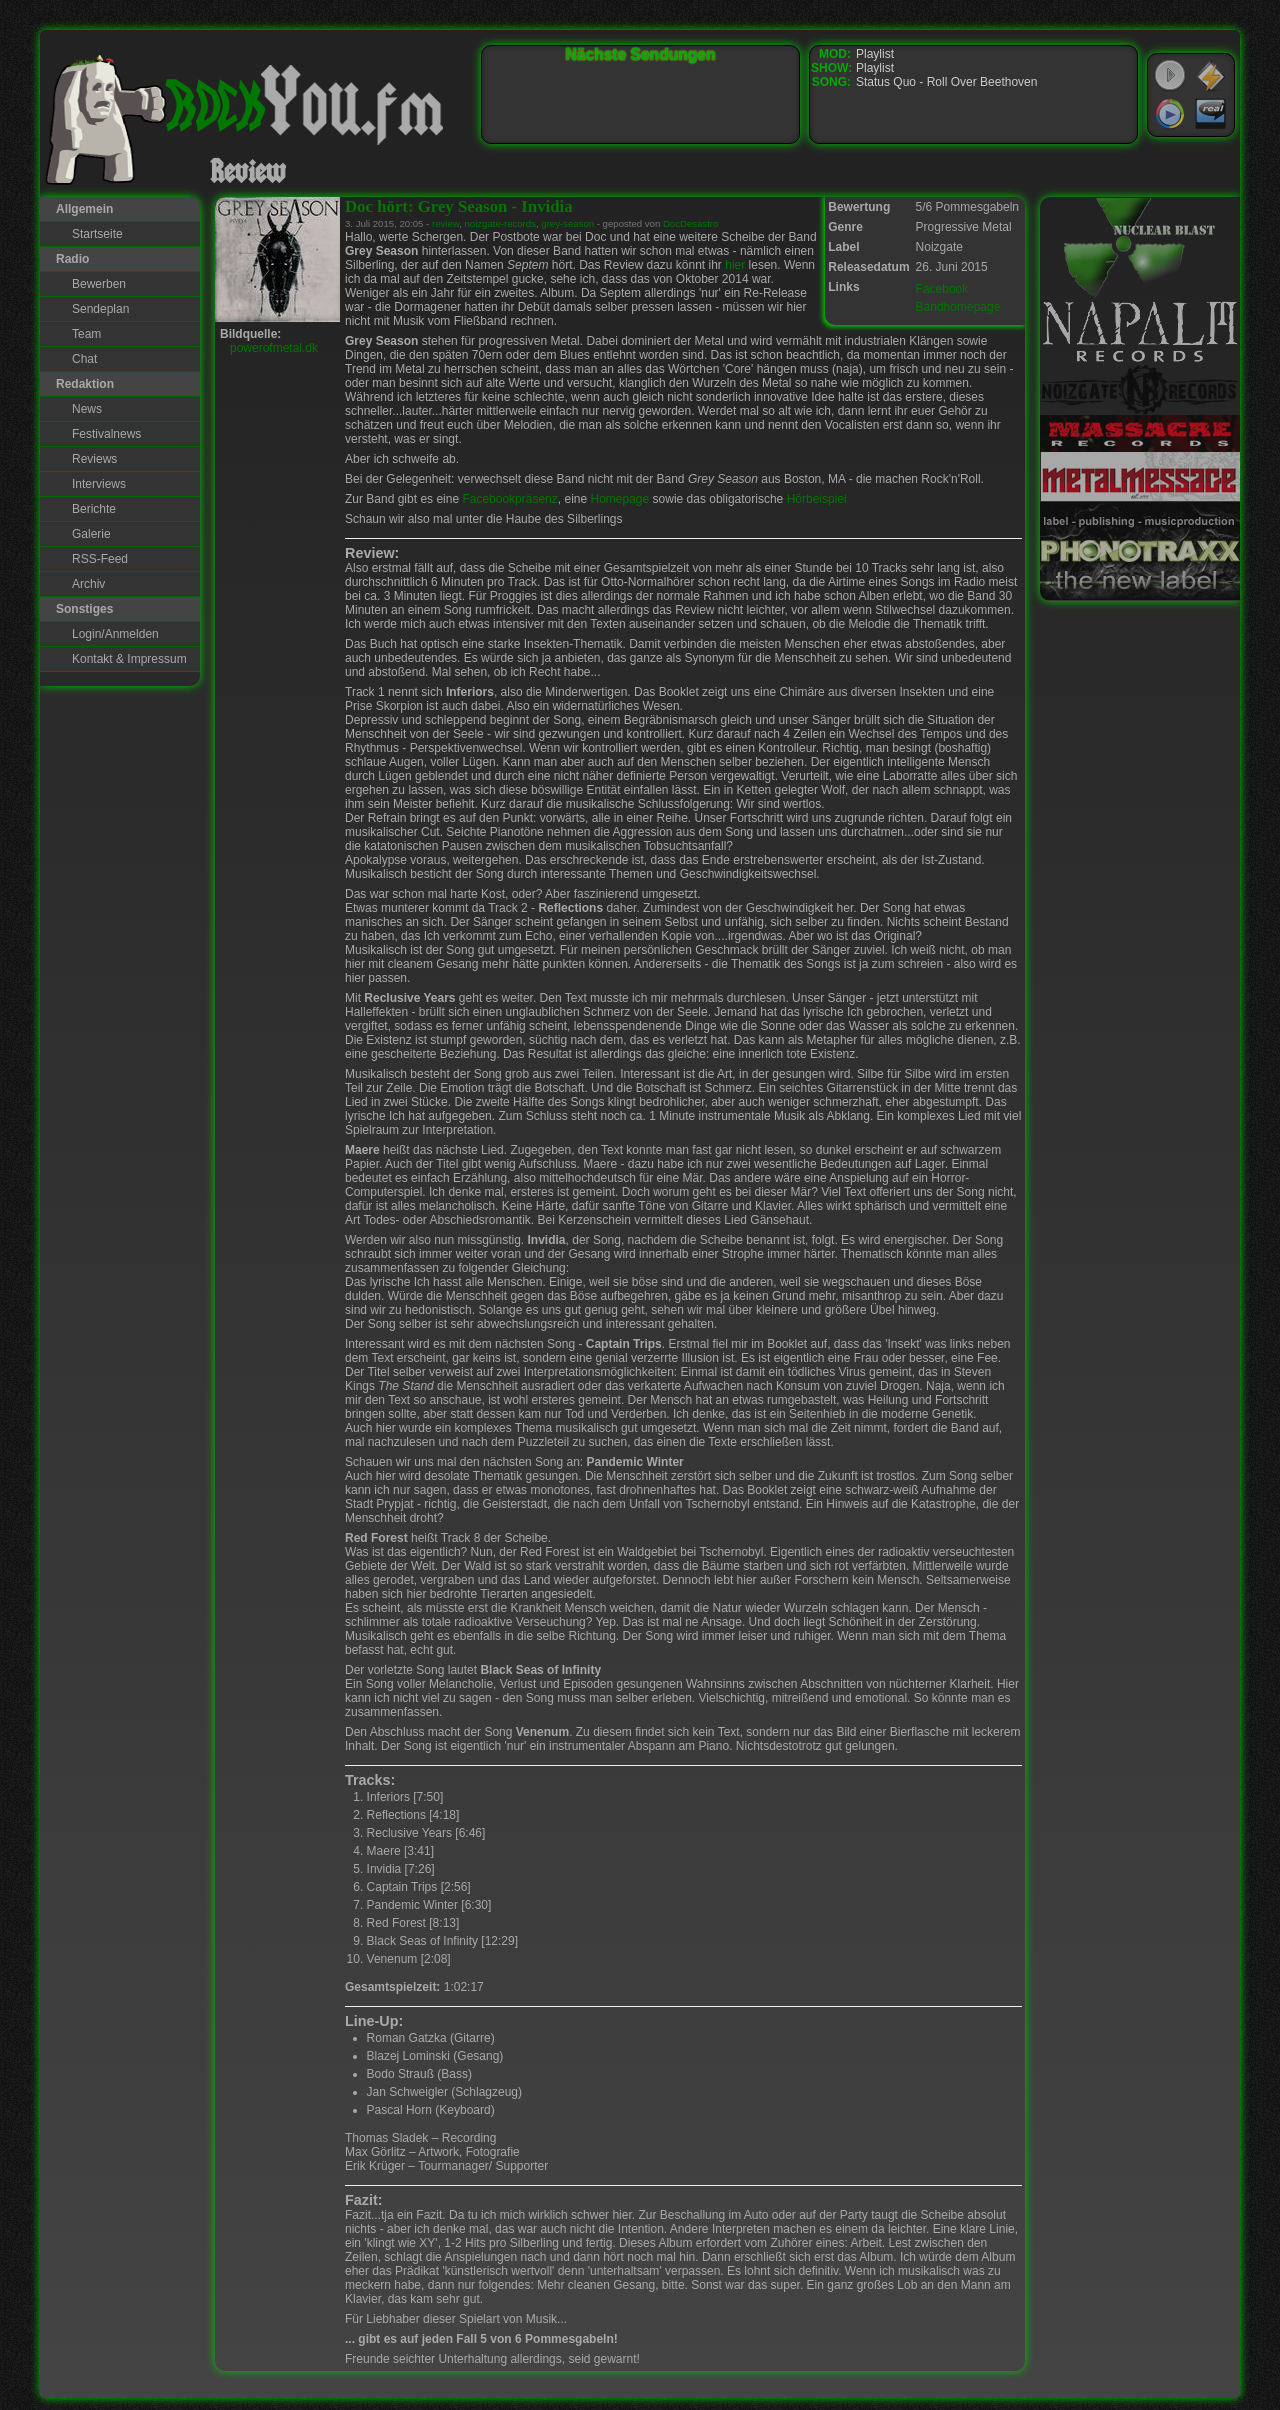 The width and height of the screenshot is (1280, 2410). I want to click on Facebookpräsenz, so click(509, 499).